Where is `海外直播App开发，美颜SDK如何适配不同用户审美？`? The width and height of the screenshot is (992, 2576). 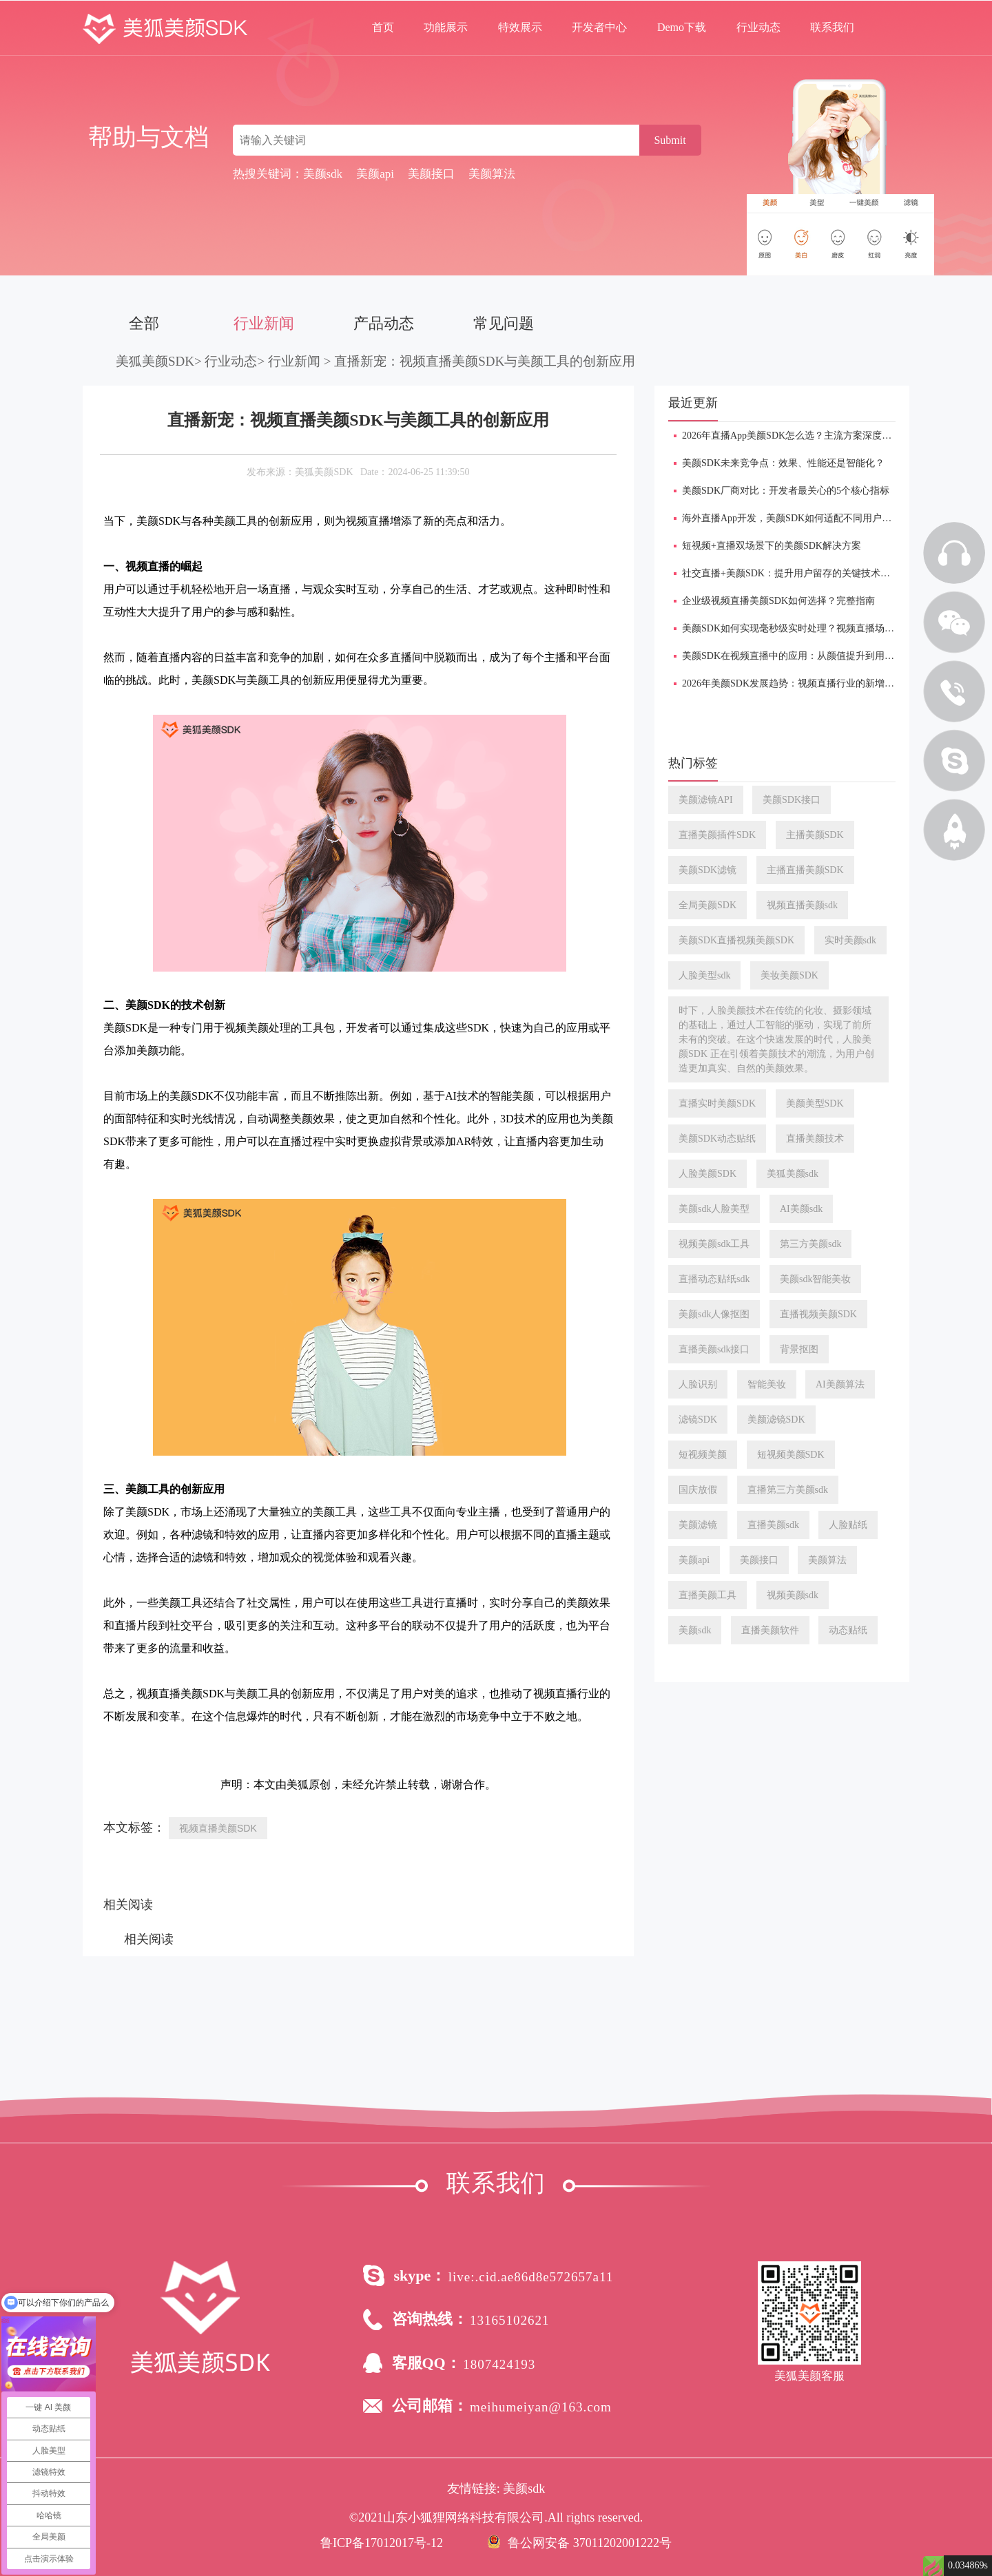 海外直播App开发，美颜SDK如何适配不同用户审美？ is located at coordinates (796, 518).